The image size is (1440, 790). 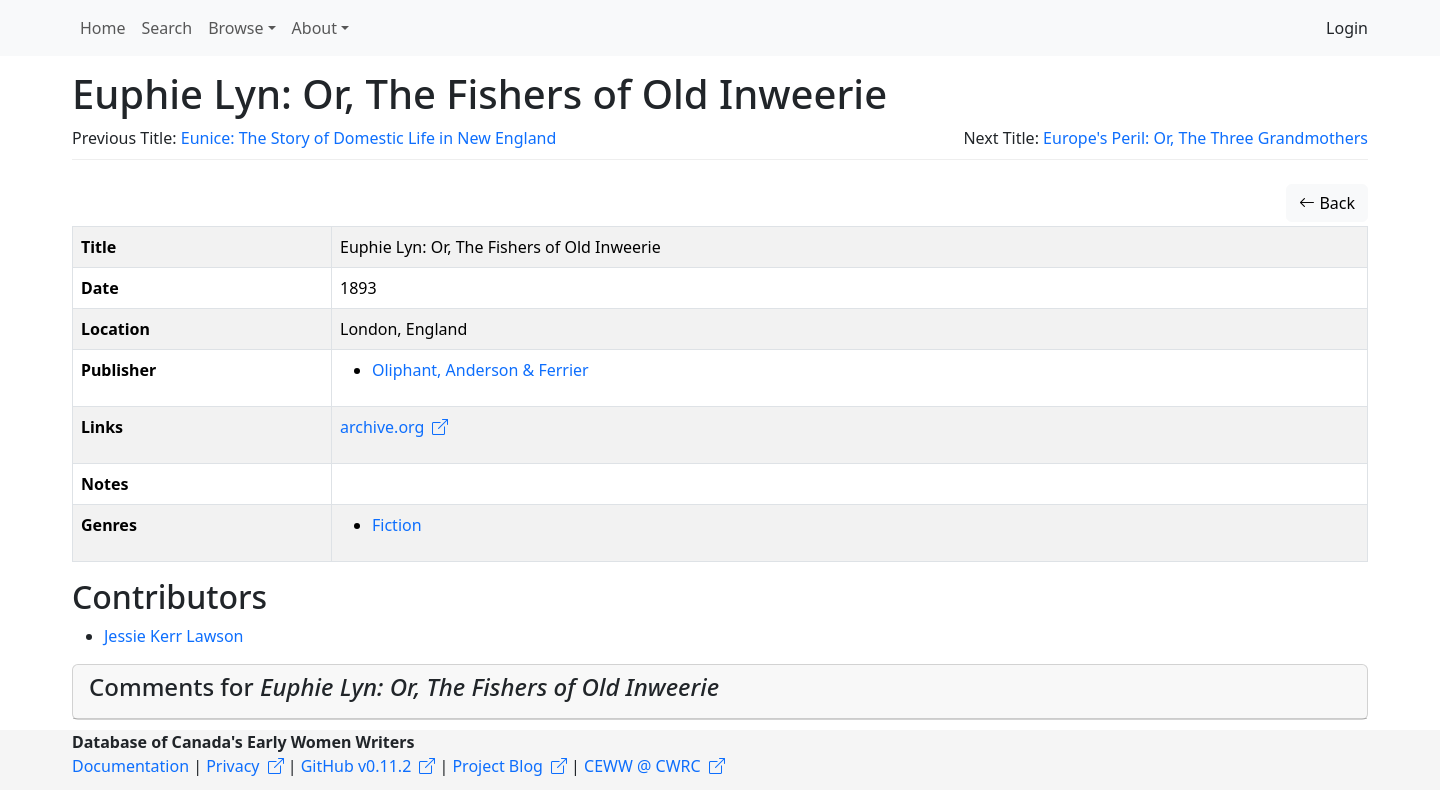 I want to click on Europe's Peril: Or, The Three Grandmothers, so click(x=1205, y=138).